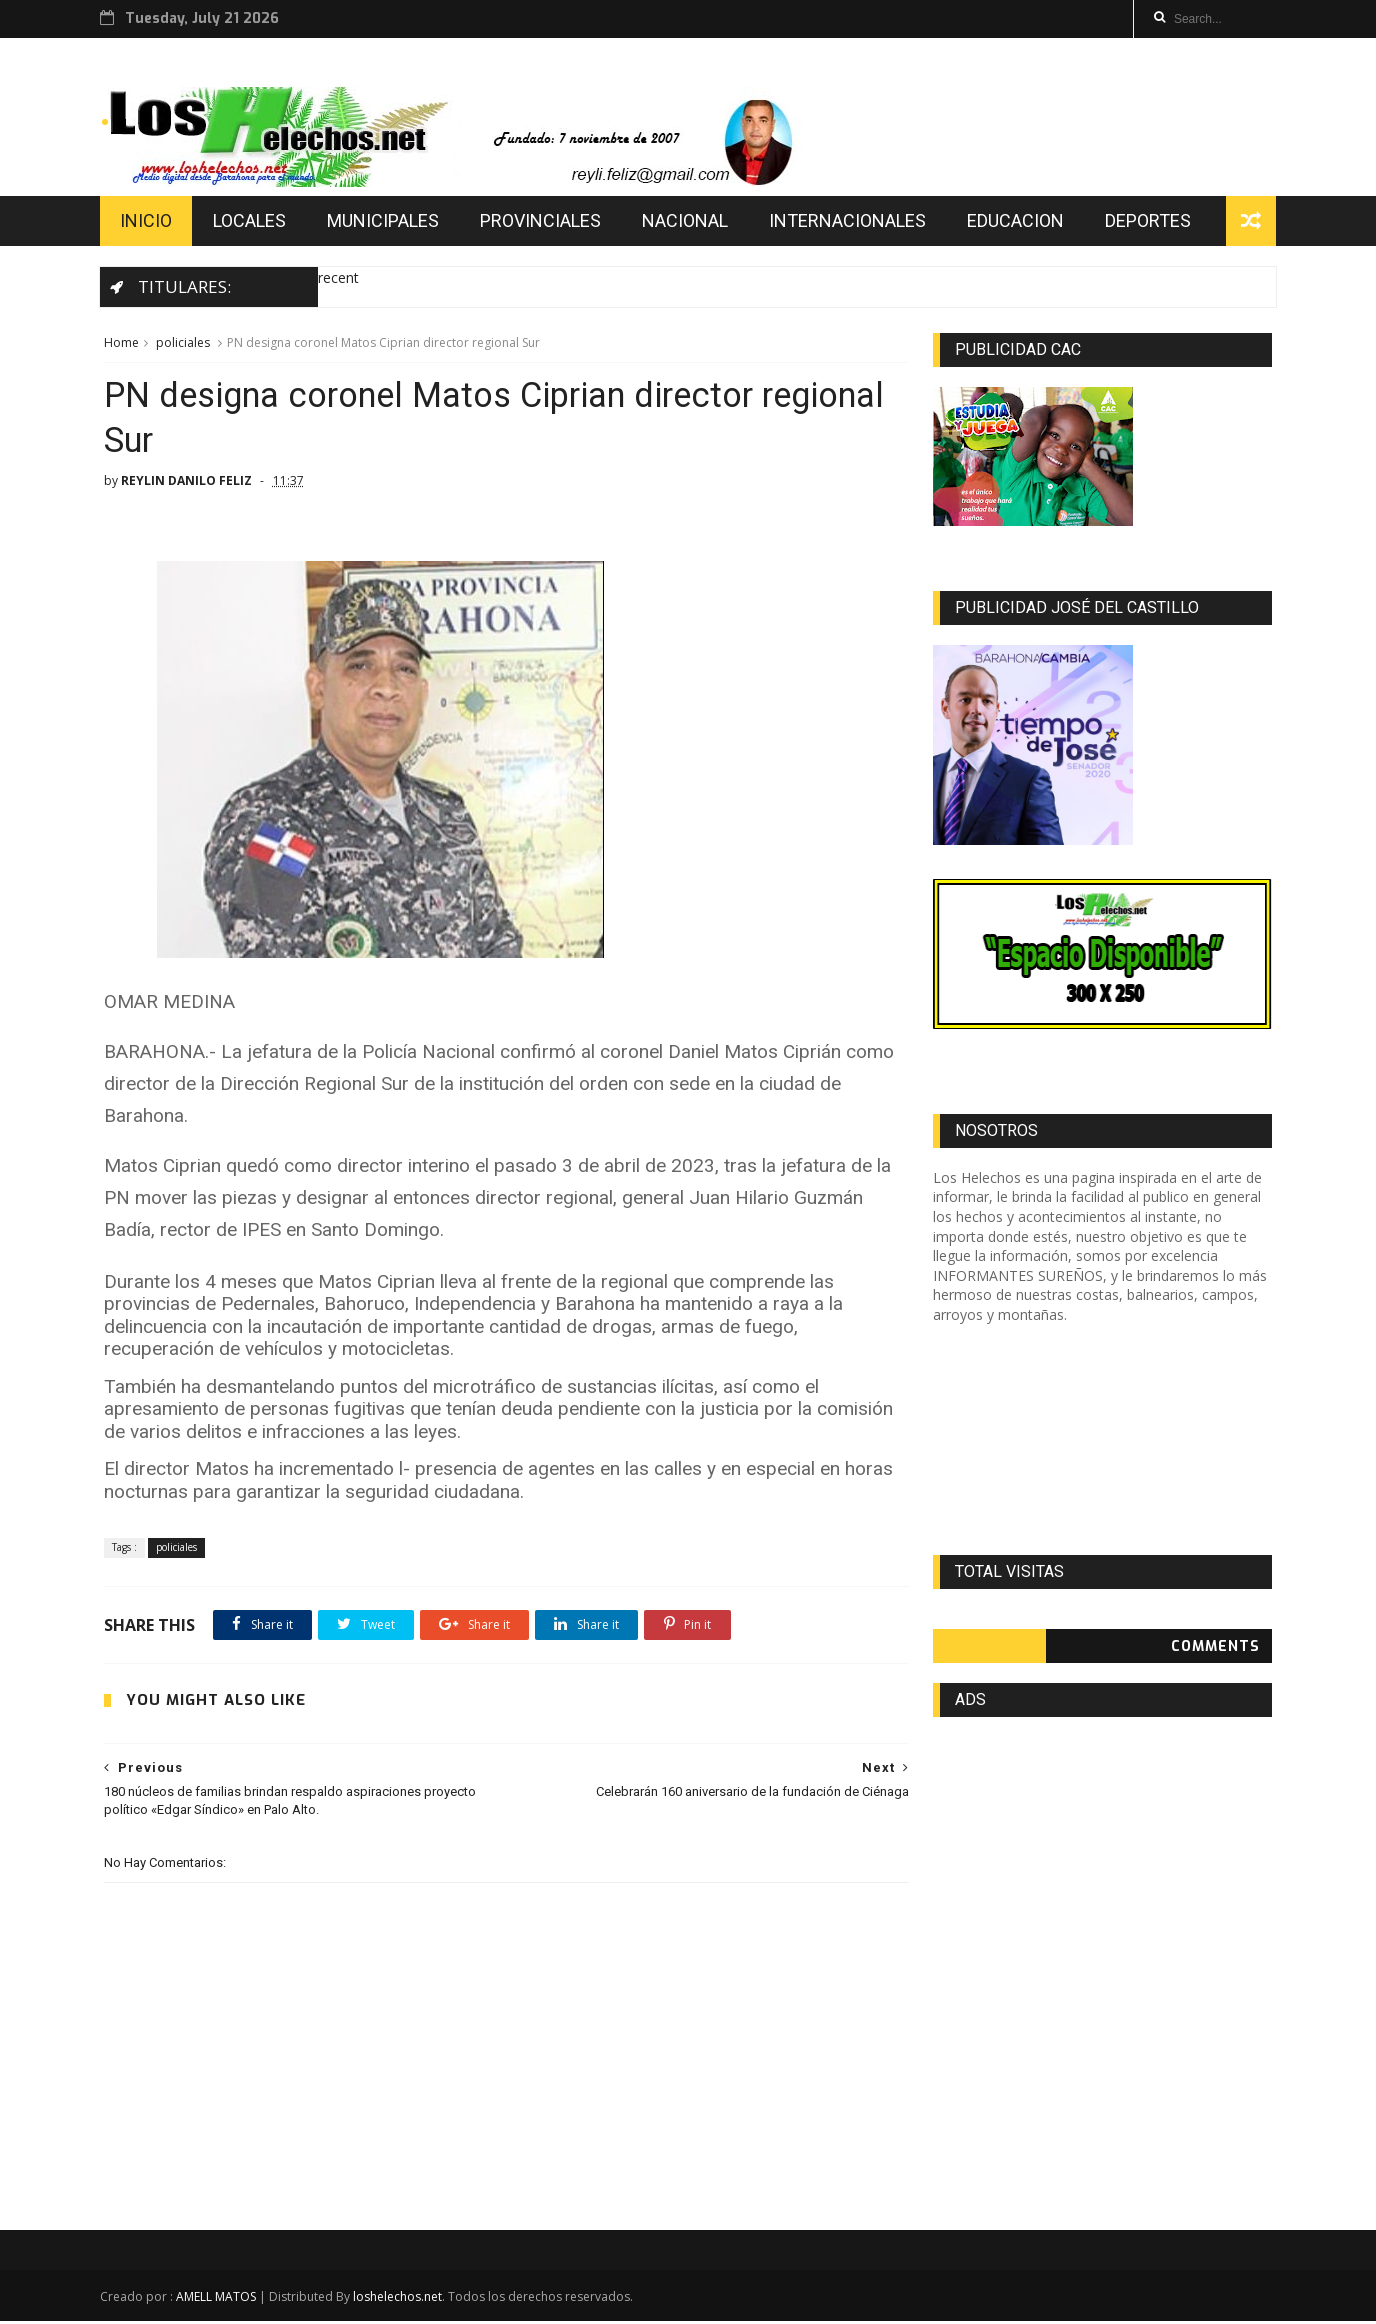  Describe the element at coordinates (149, 222) in the screenshot. I see `INICIO` at that location.